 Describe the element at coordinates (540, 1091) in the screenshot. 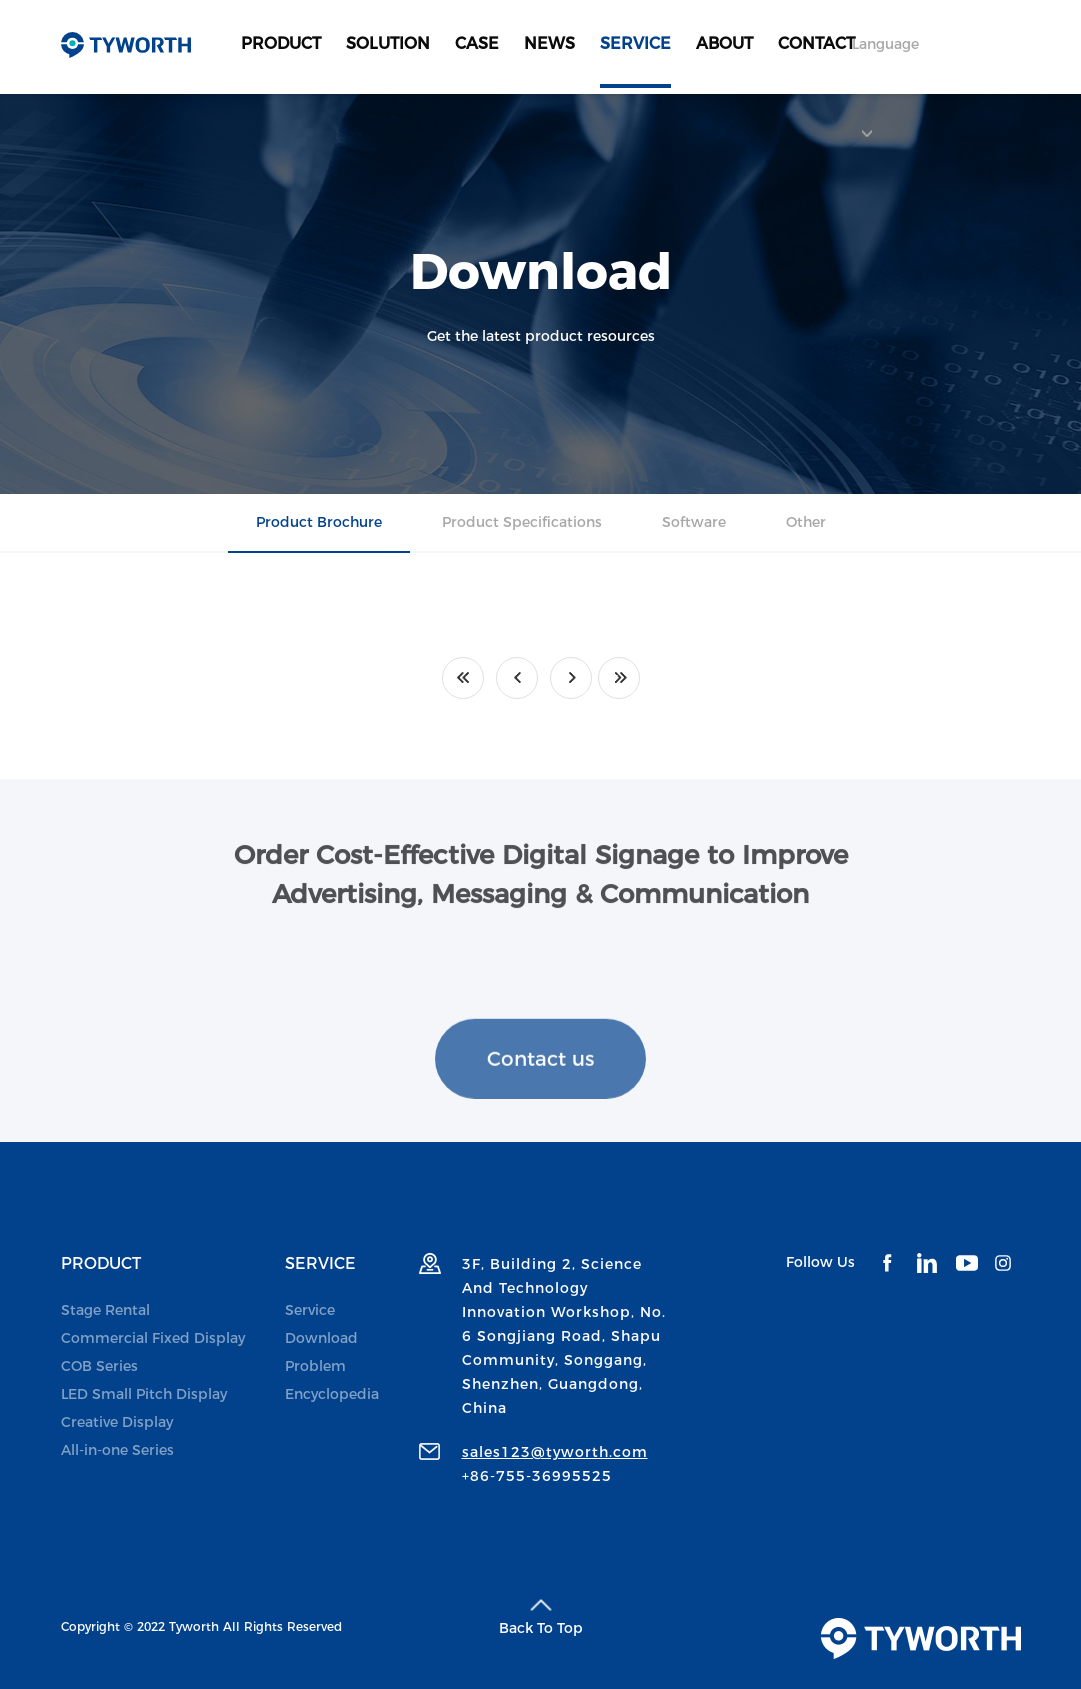

I see `Contact us` at that location.